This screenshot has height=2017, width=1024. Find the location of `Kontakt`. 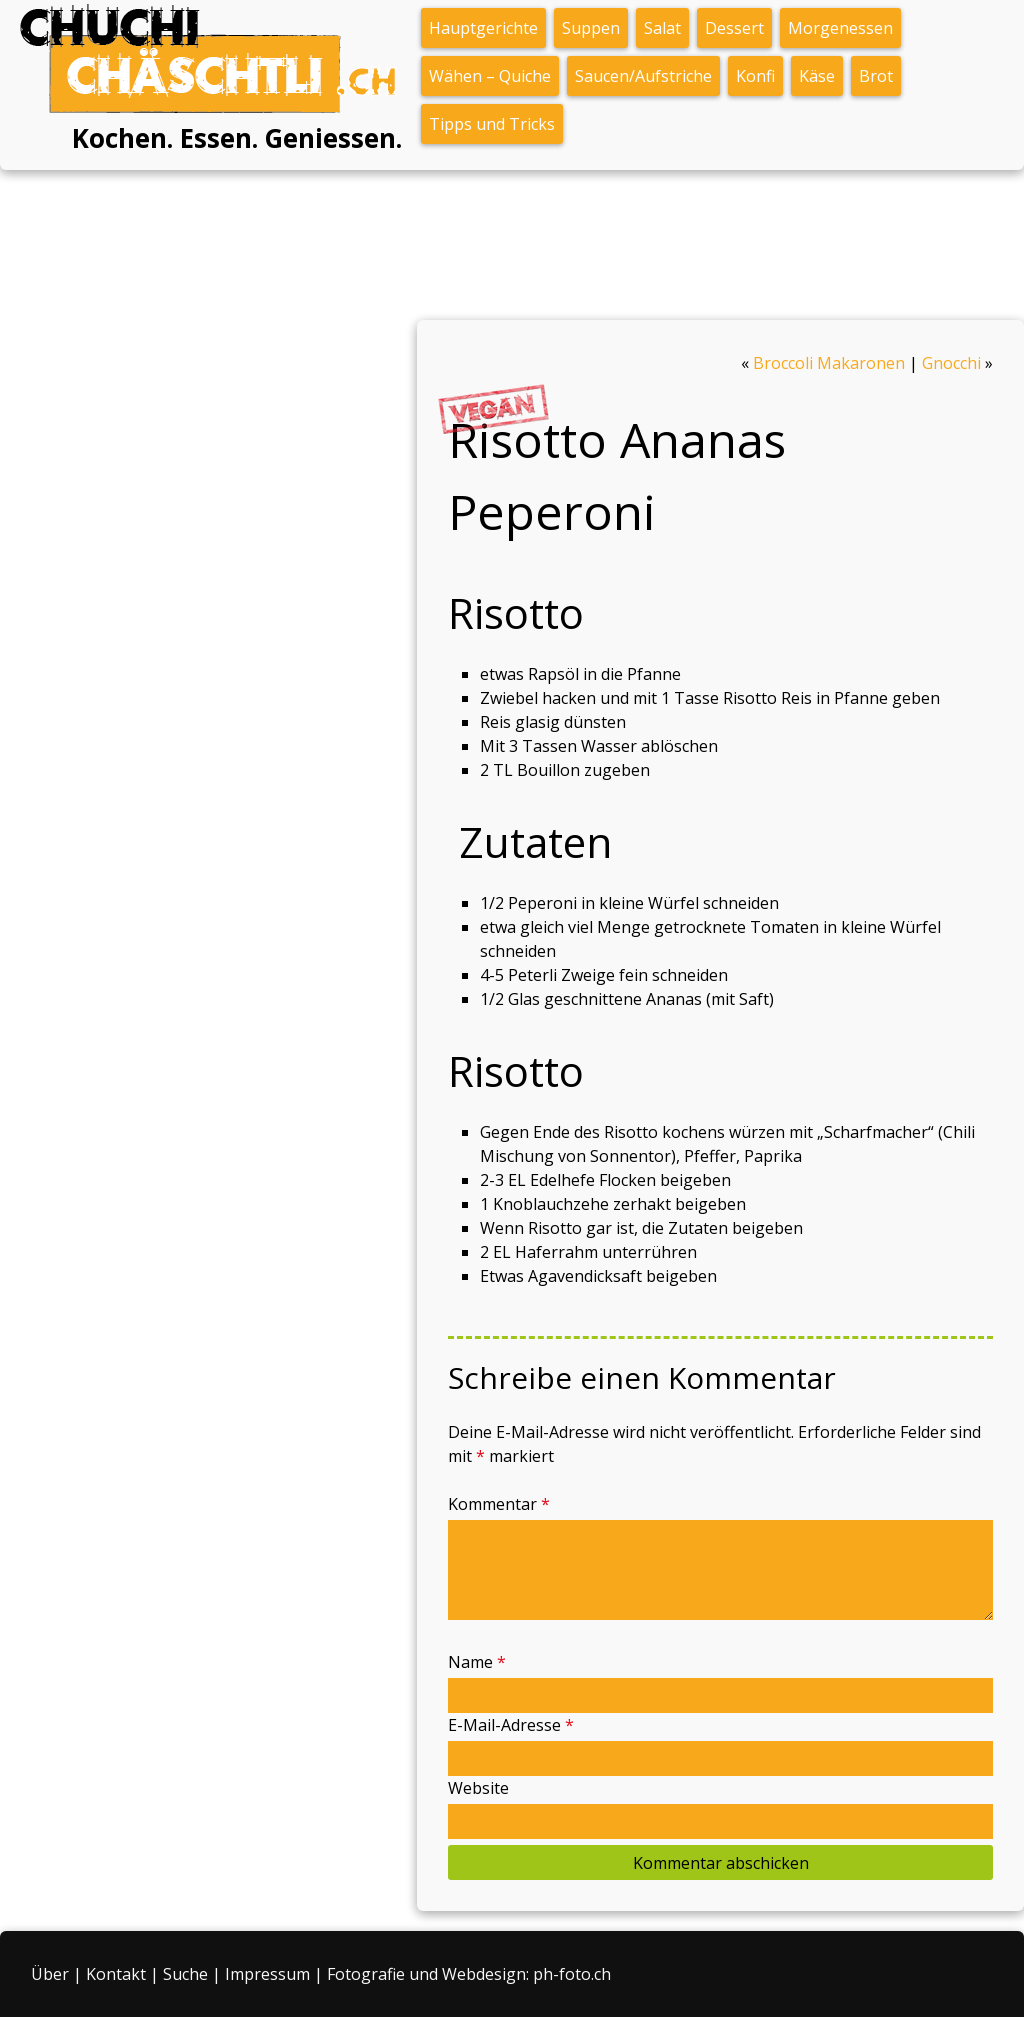

Kontakt is located at coordinates (116, 1974).